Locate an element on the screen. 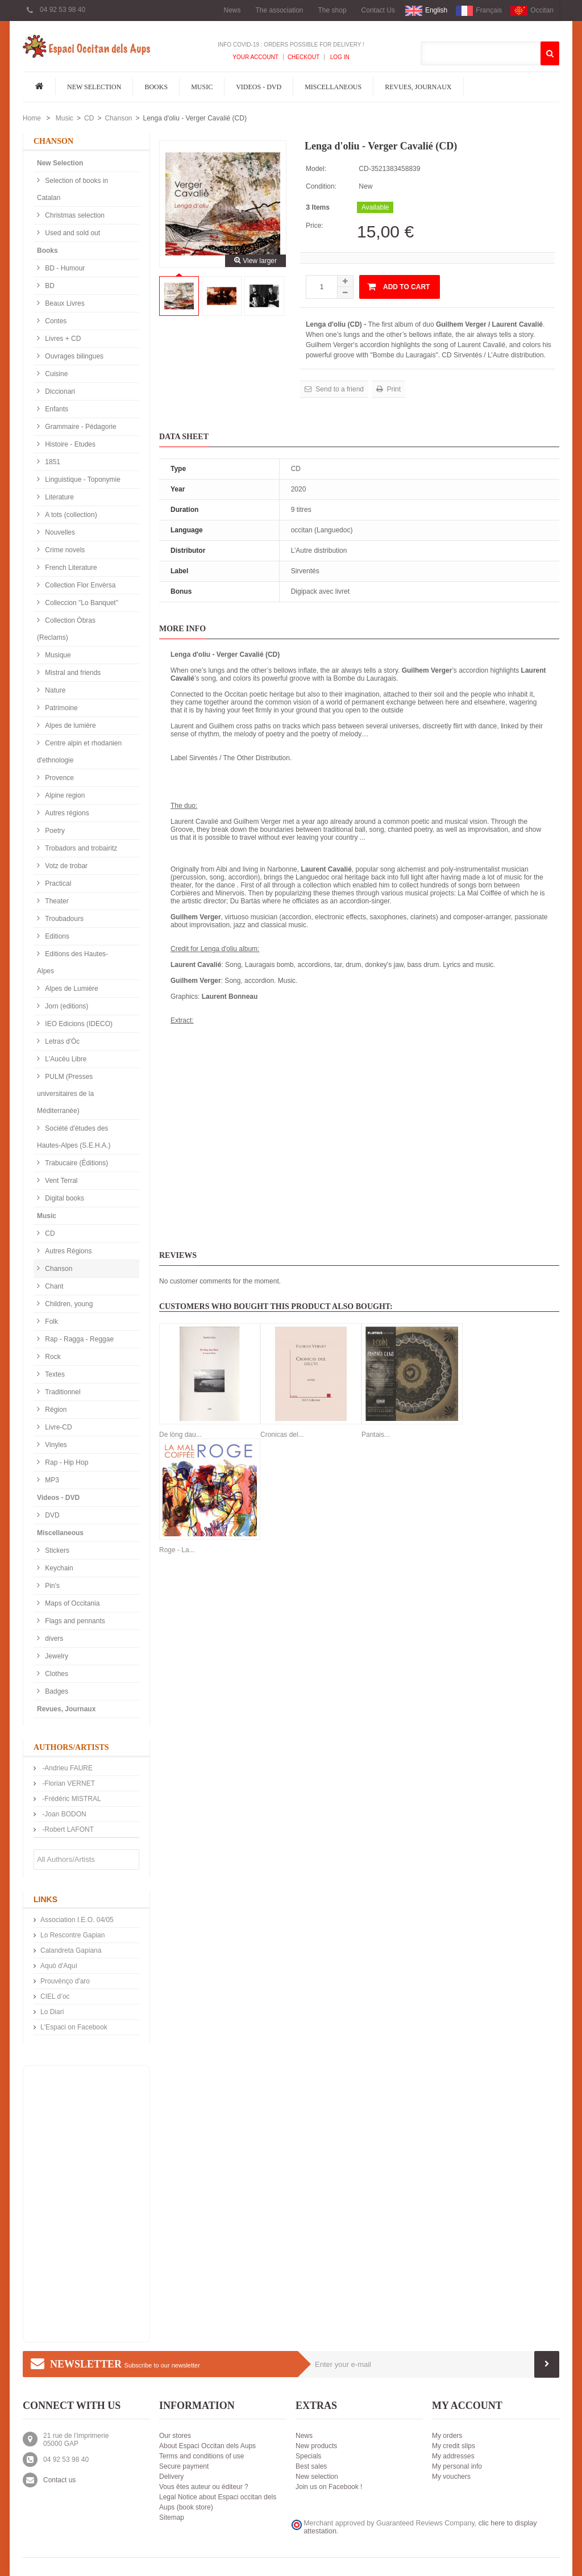 The height and width of the screenshot is (2576, 582). Votz de trobar is located at coordinates (65, 866).